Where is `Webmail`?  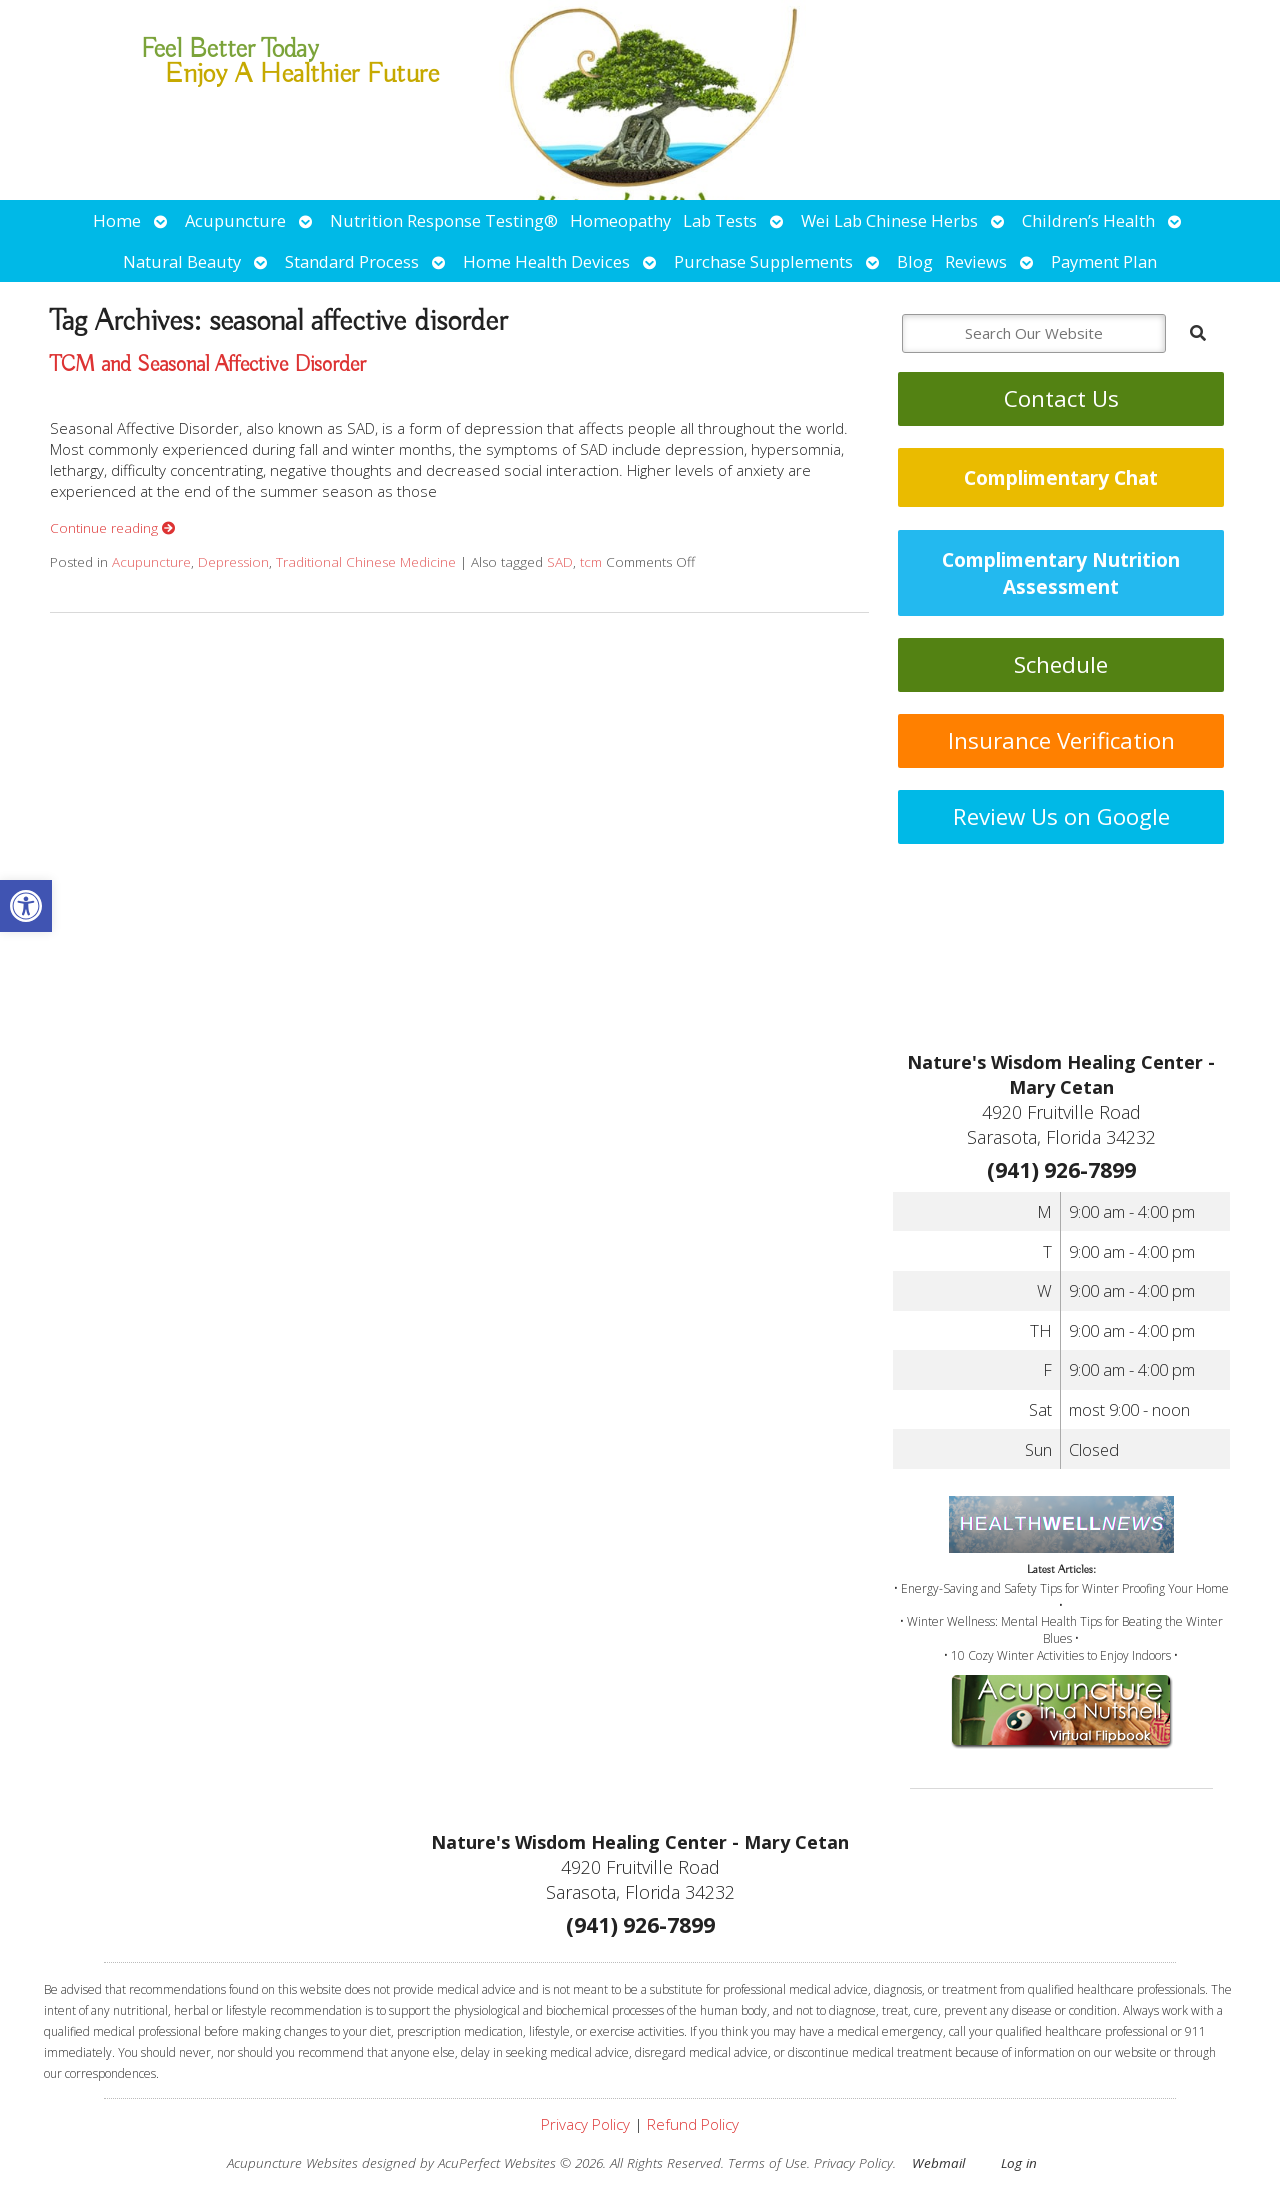 Webmail is located at coordinates (938, 2163).